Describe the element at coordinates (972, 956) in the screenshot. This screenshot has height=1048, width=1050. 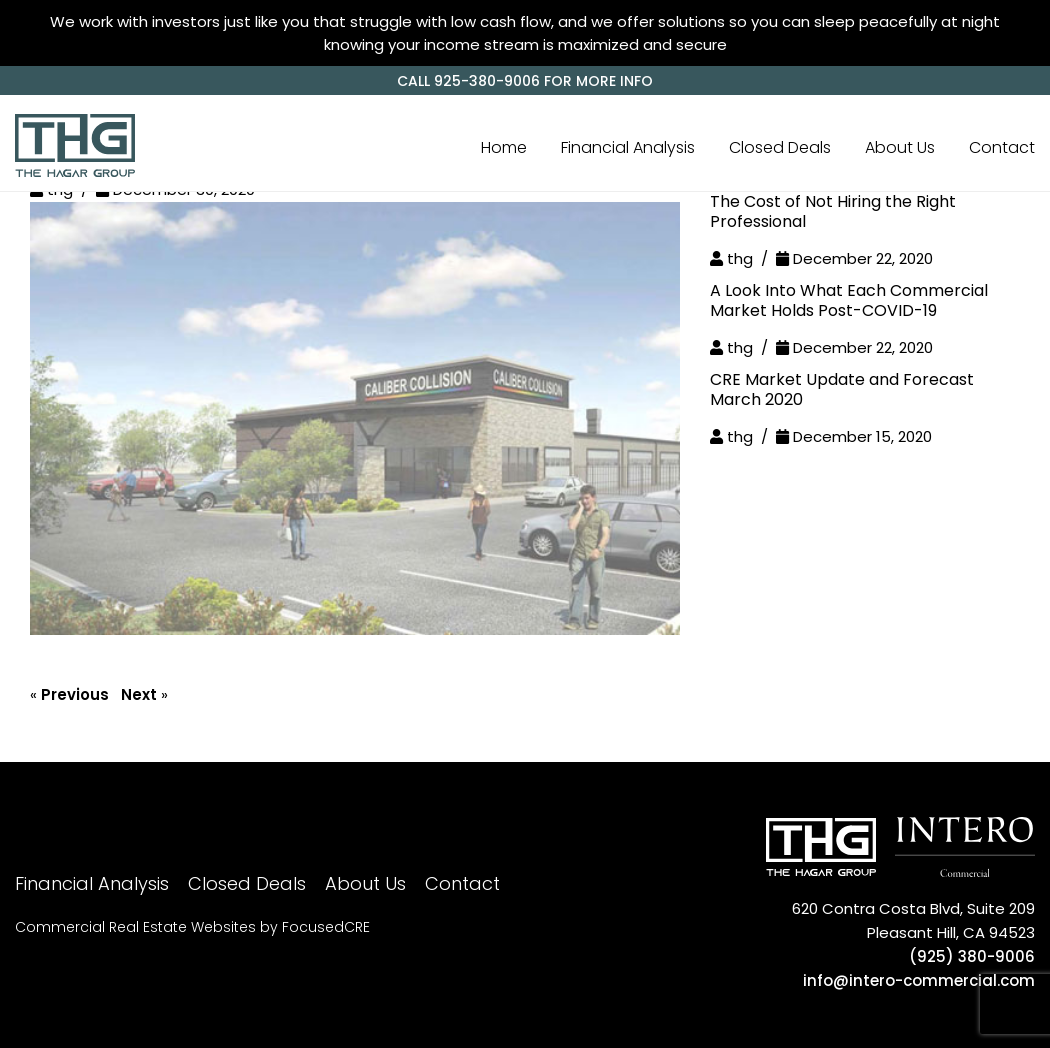
I see `(925) 380-9006` at that location.